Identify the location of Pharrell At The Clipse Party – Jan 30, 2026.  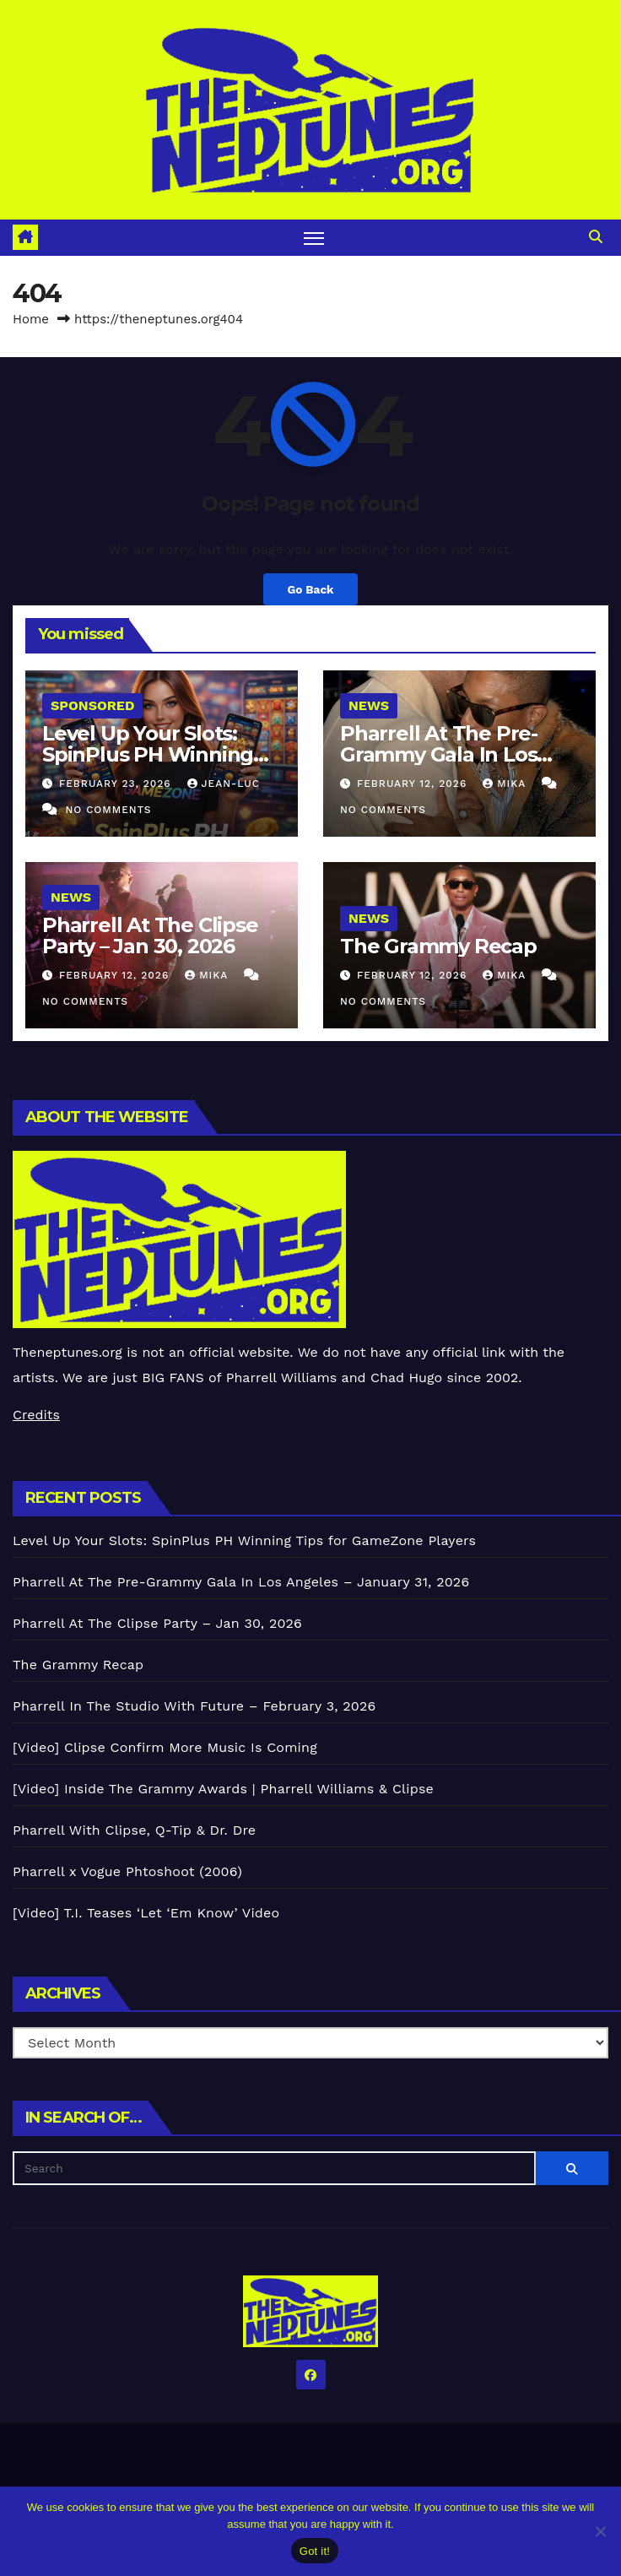
(150, 935).